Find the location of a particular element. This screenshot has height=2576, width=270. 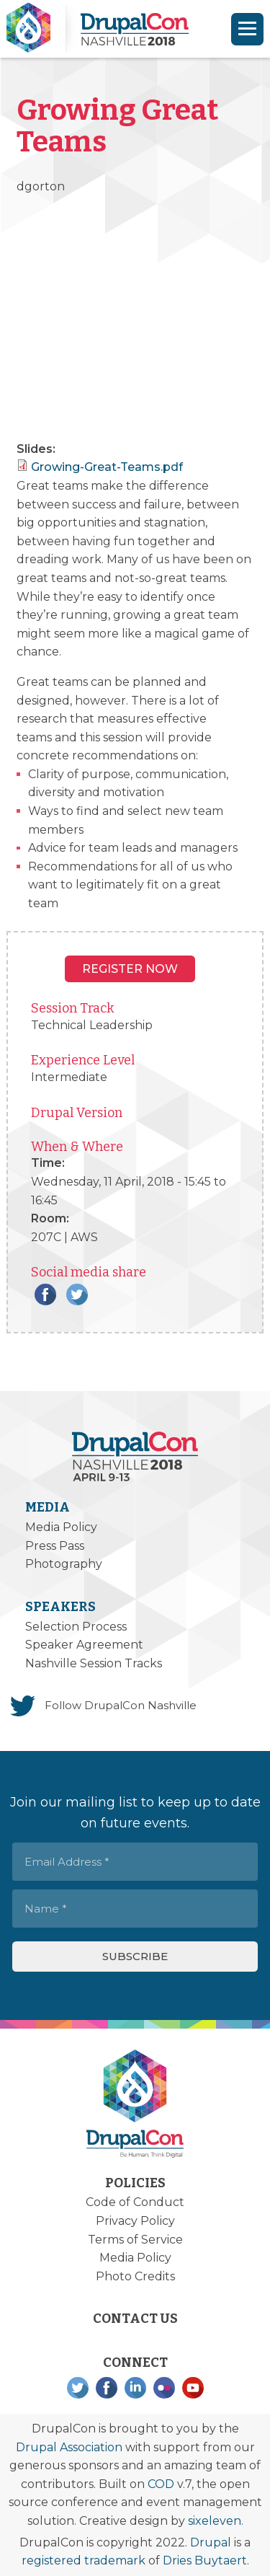

Photo Credits is located at coordinates (135, 2276).